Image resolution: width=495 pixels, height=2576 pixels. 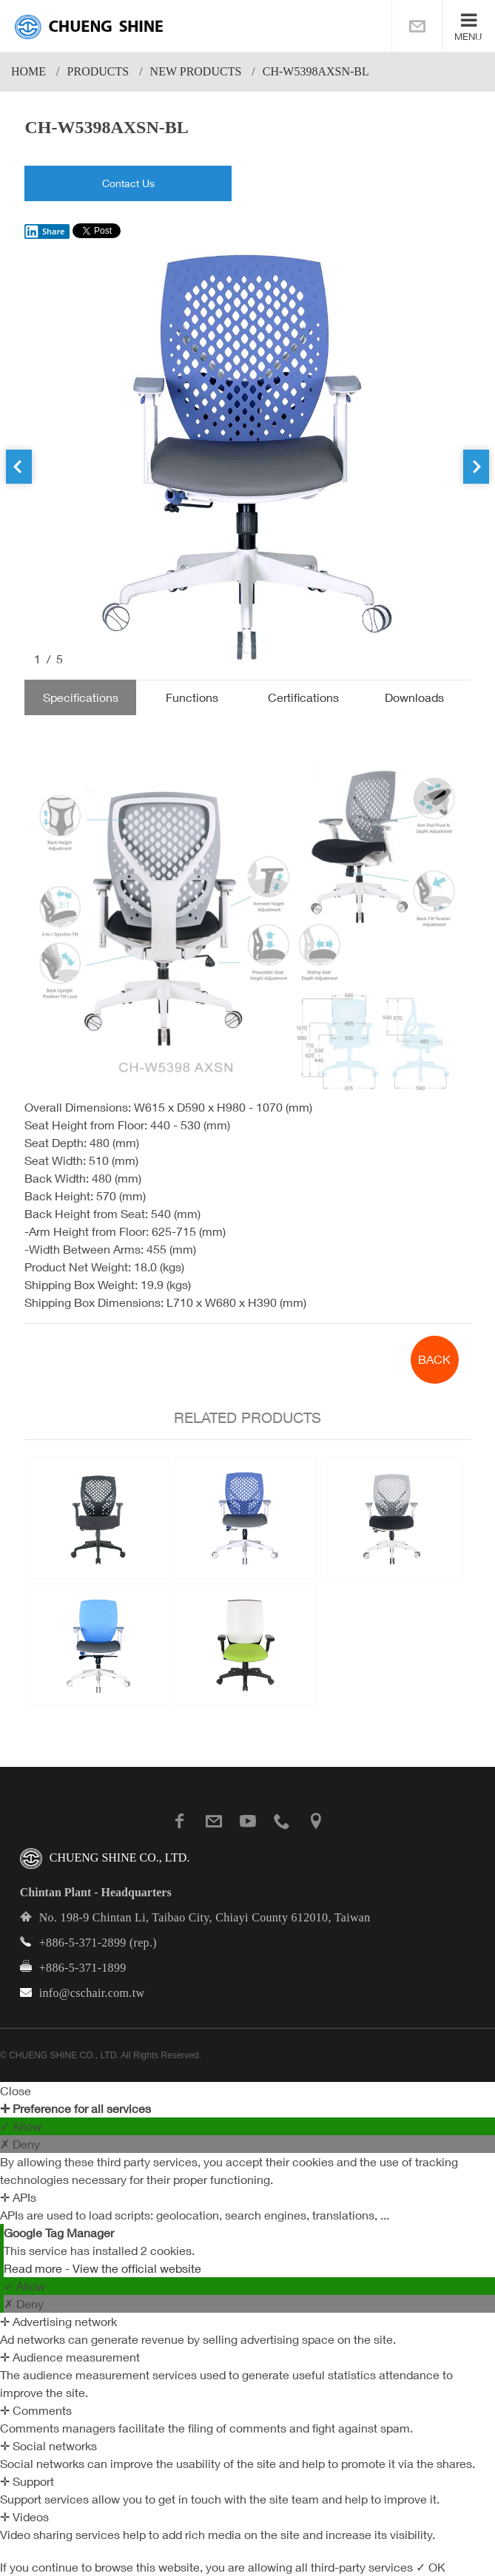 I want to click on info@cschair.com.tw, so click(x=92, y=1993).